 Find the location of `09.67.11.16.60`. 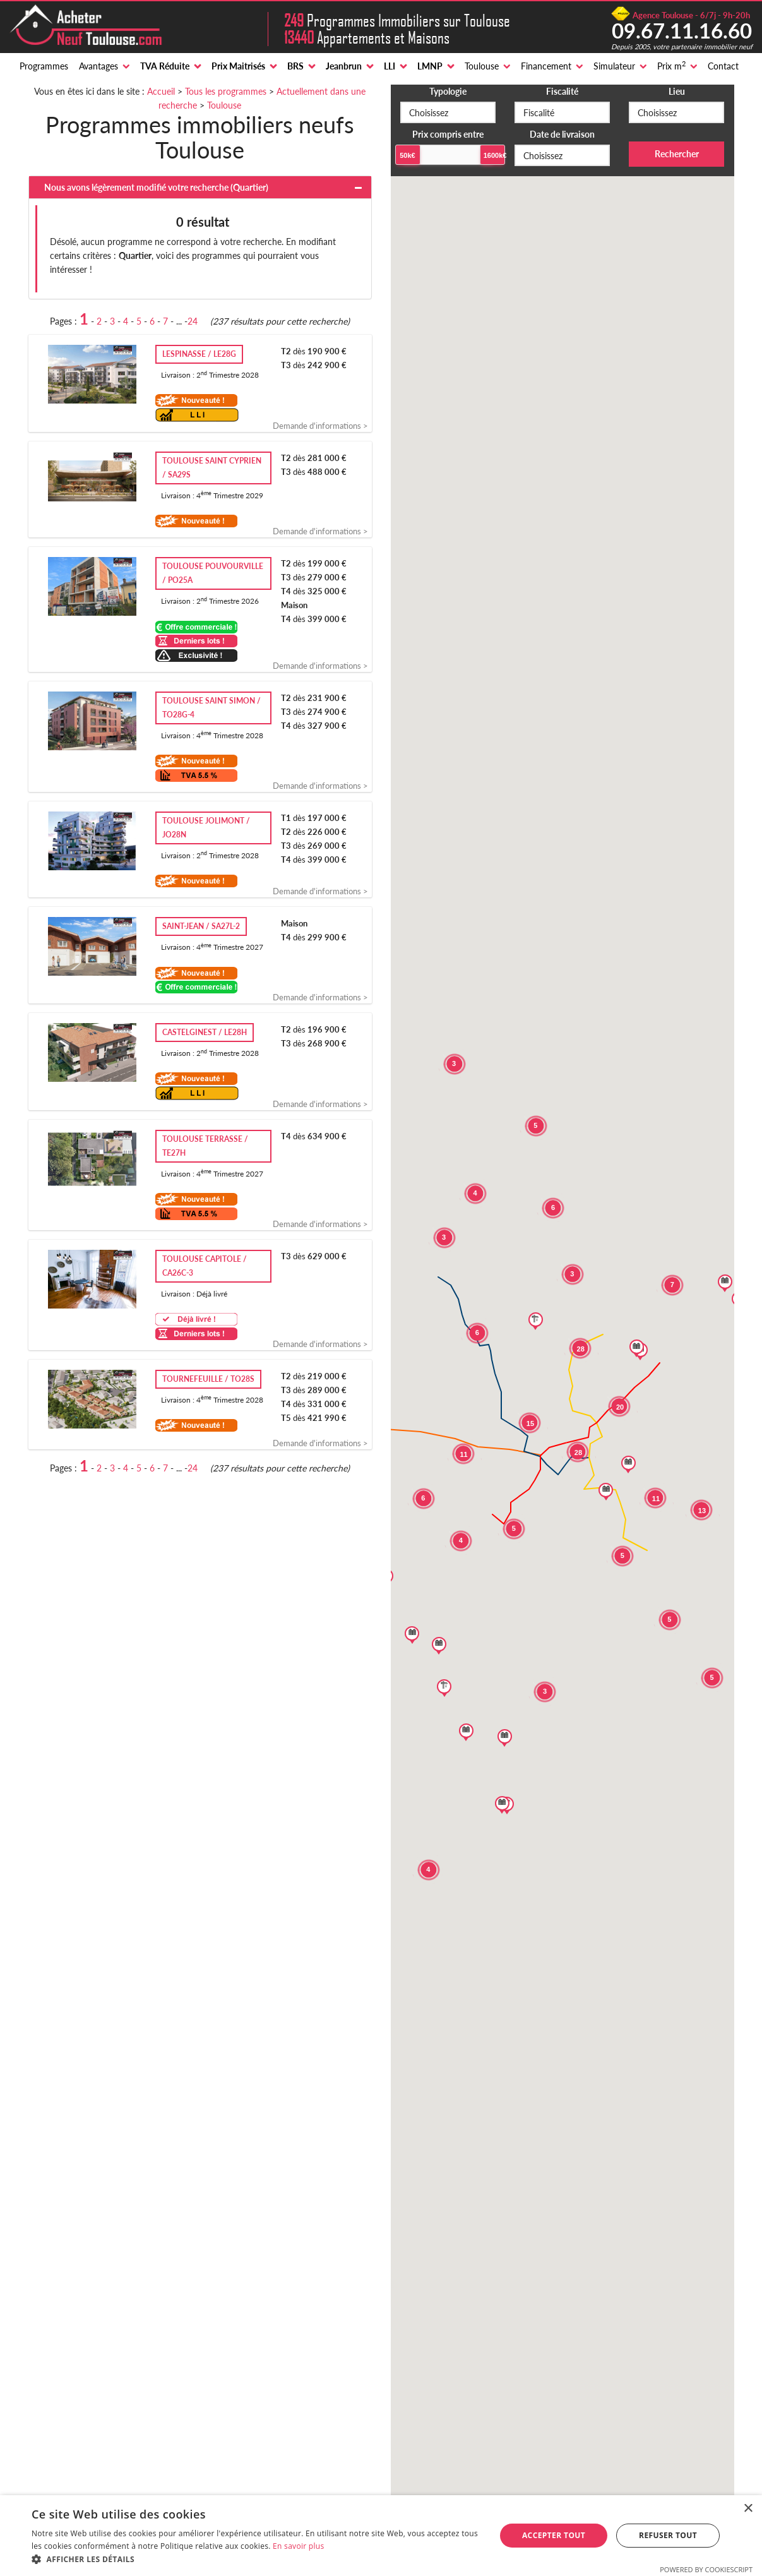

09.67.11.16.60 is located at coordinates (682, 30).